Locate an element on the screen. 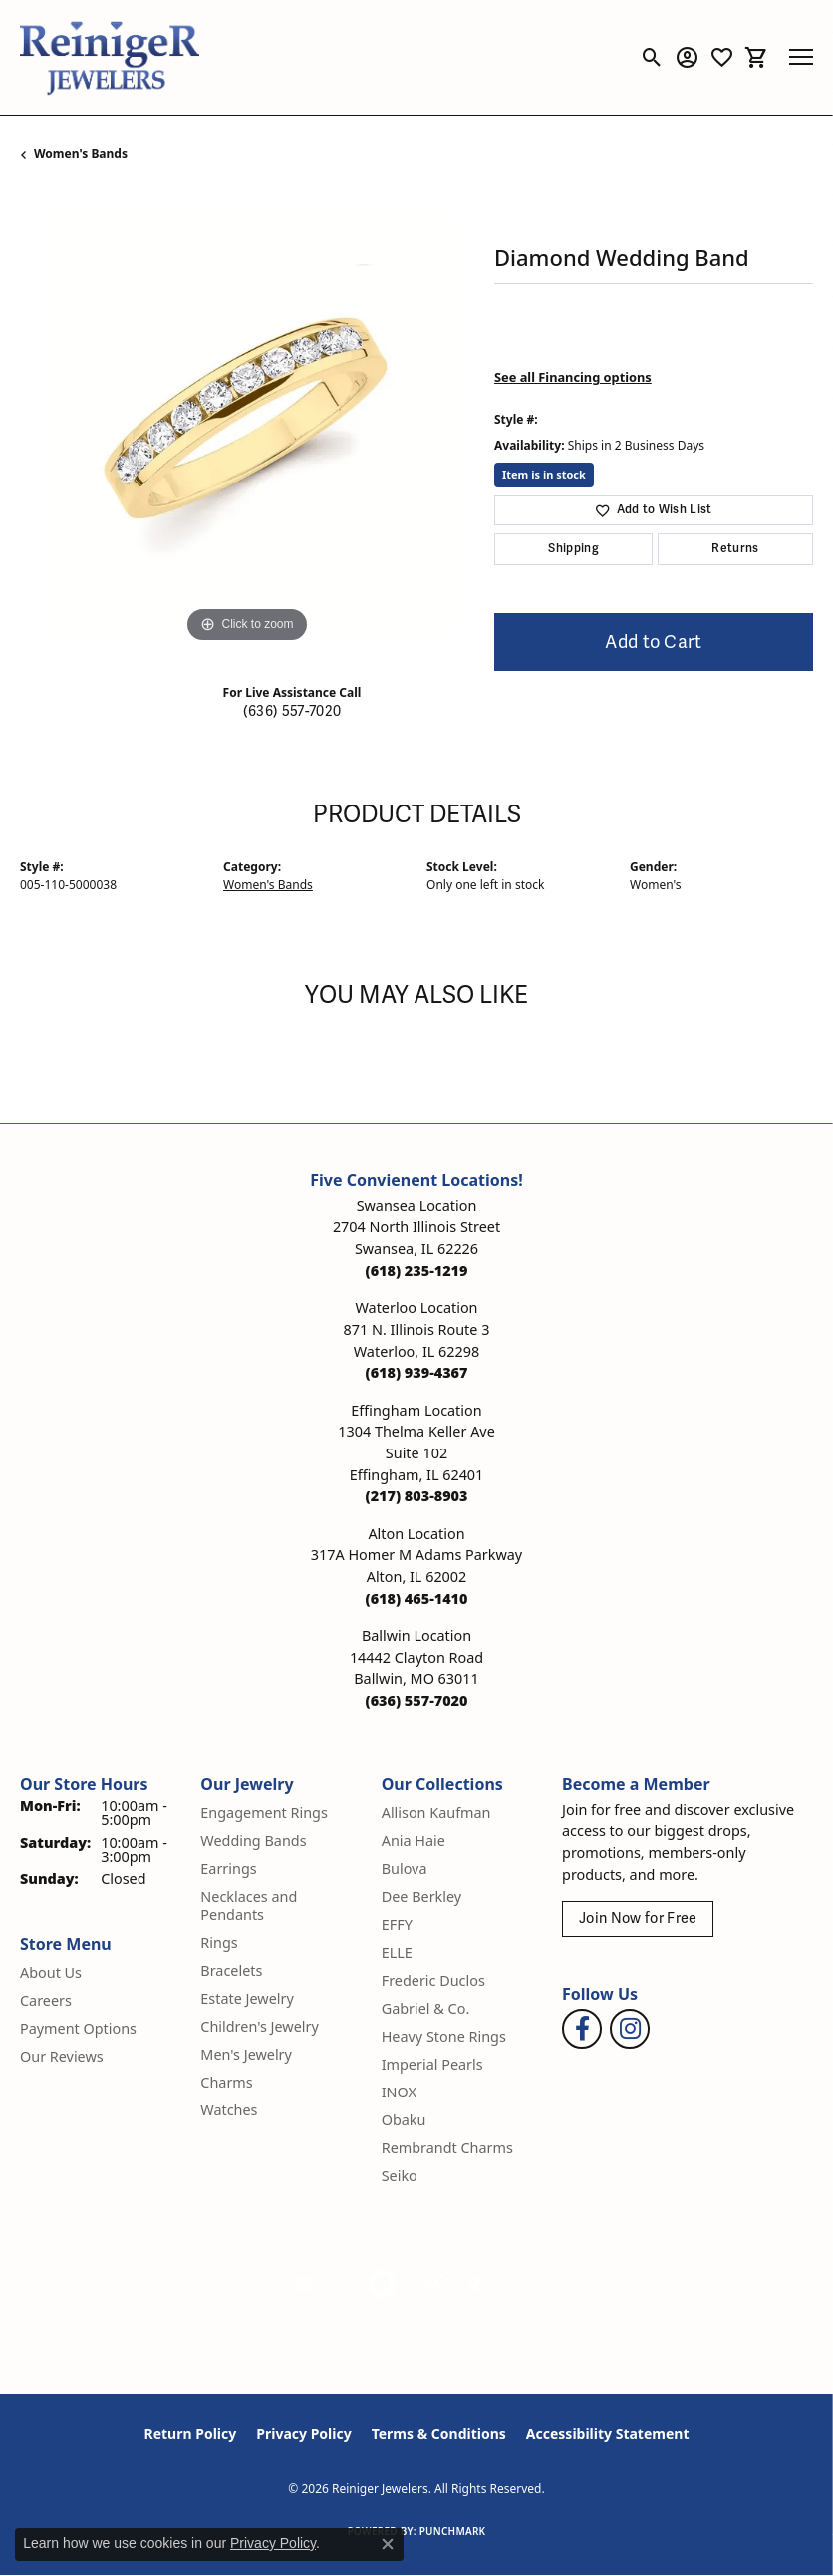 The height and width of the screenshot is (2576, 833). Ania Haie [menuitem] is located at coordinates (413, 1840).